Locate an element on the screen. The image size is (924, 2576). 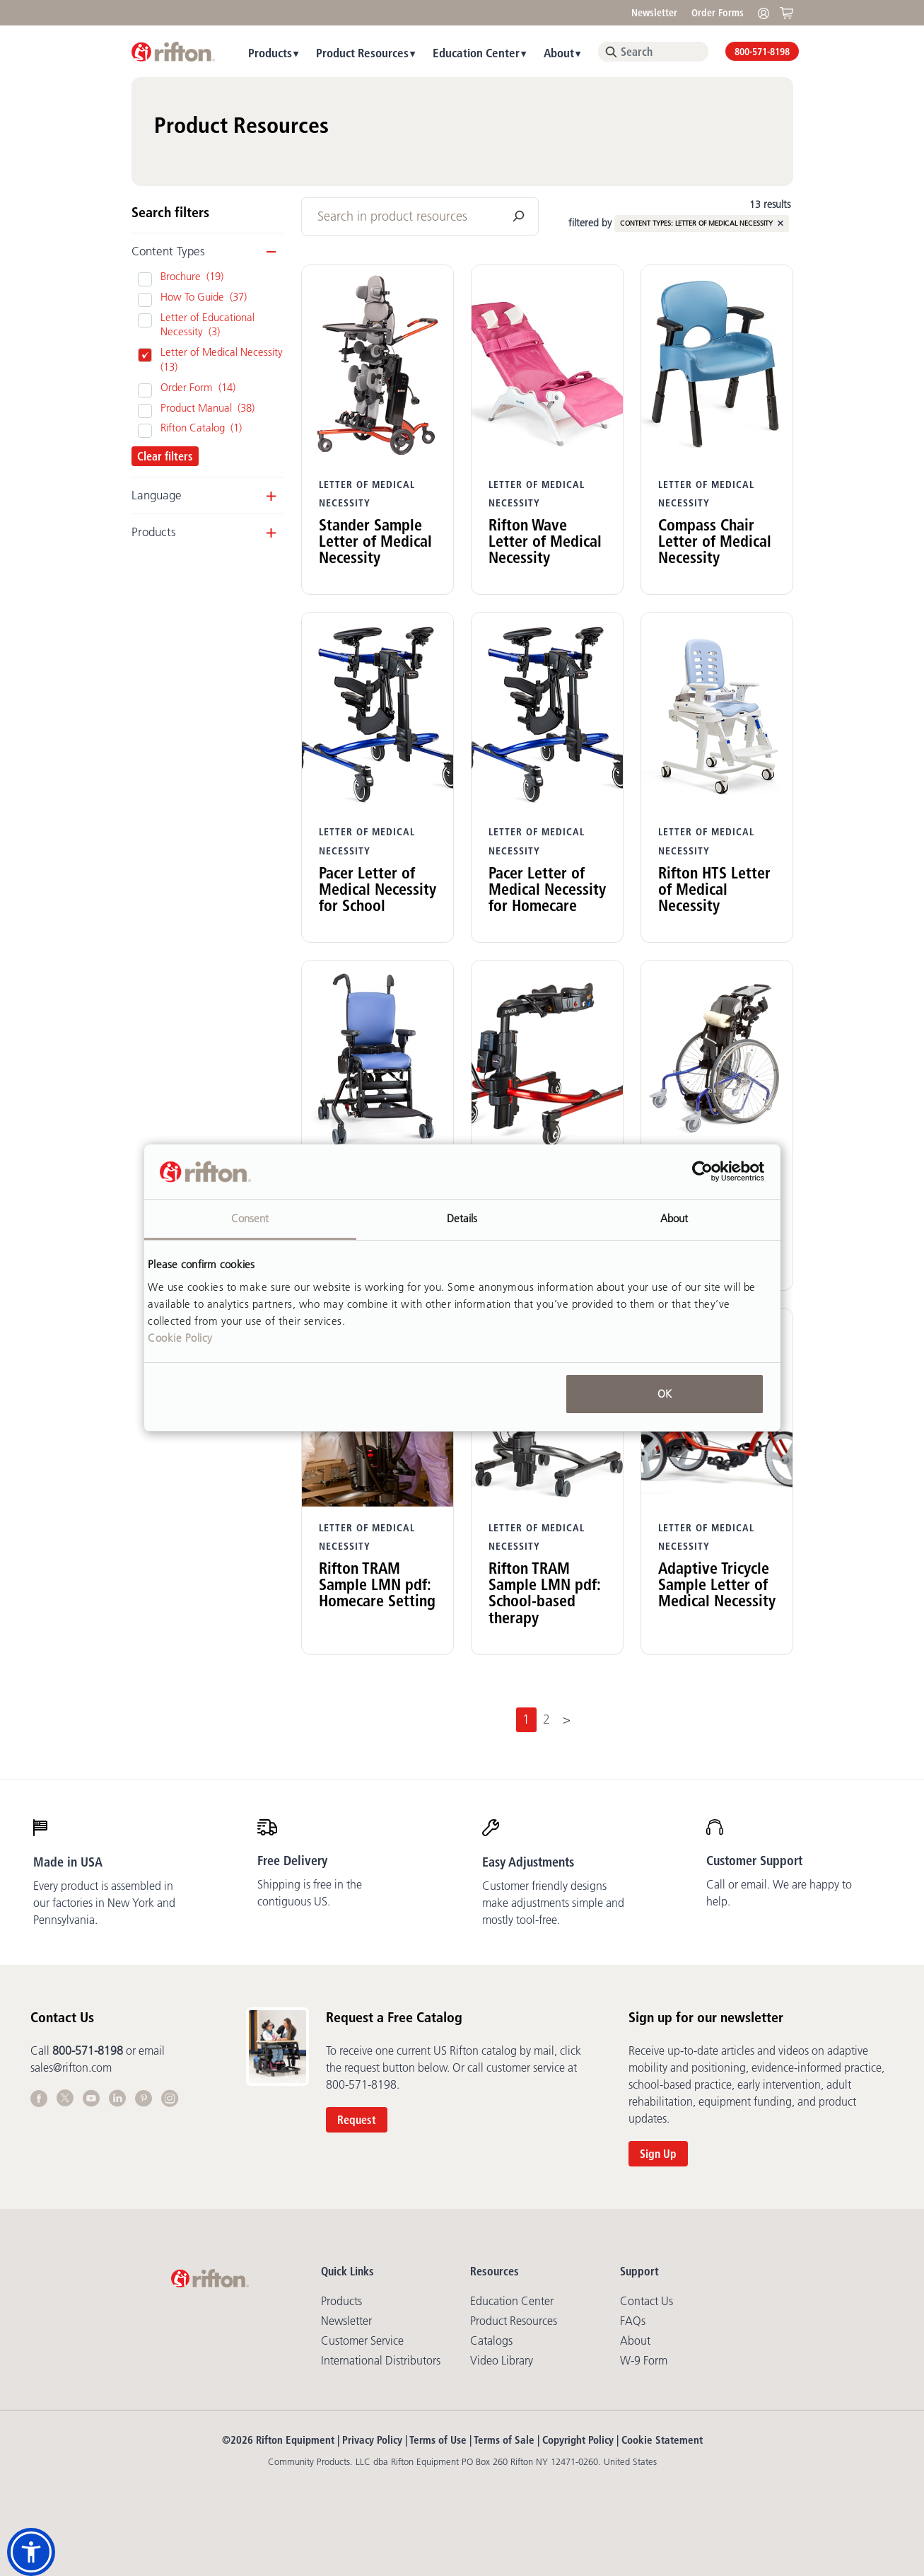
OK is located at coordinates (664, 1393).